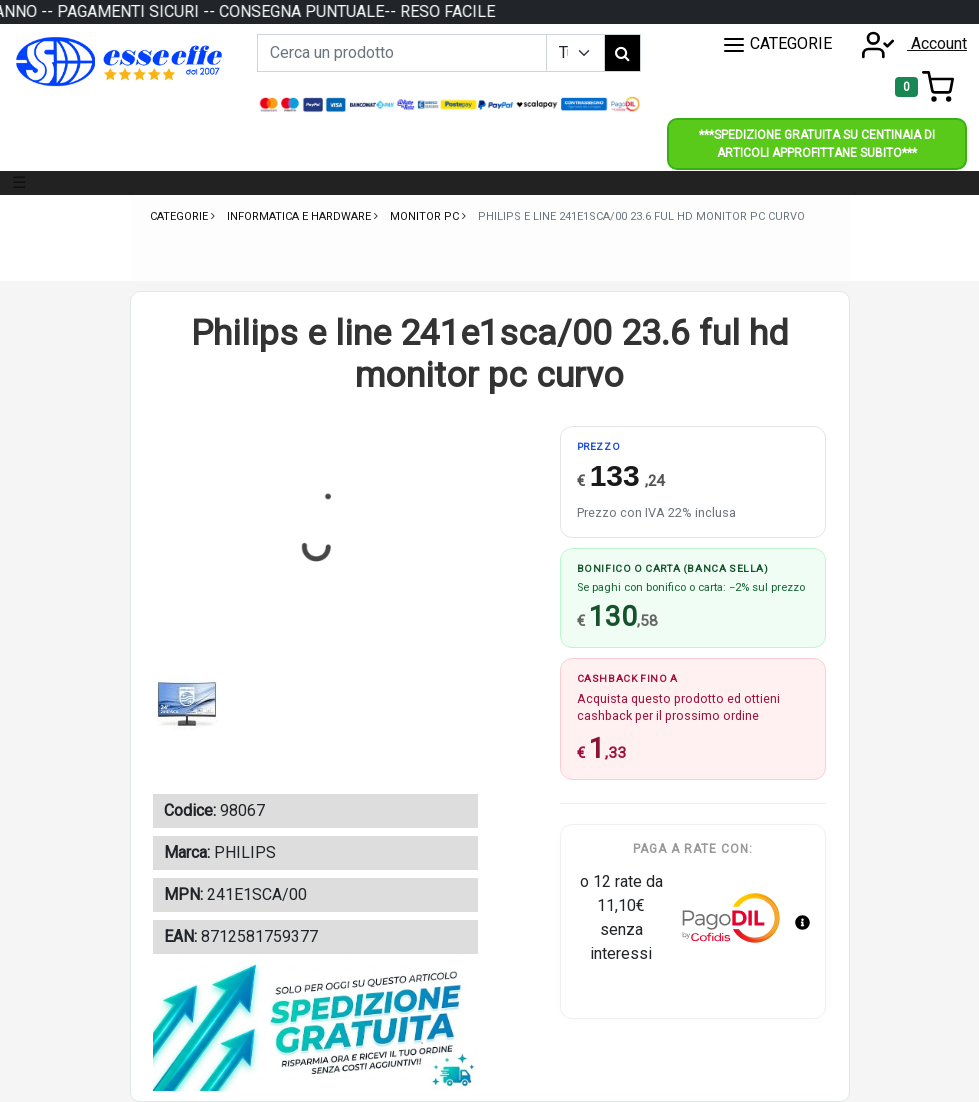 Image resolution: width=979 pixels, height=1102 pixels. What do you see at coordinates (180, 216) in the screenshot?
I see `Categorie` at bounding box center [180, 216].